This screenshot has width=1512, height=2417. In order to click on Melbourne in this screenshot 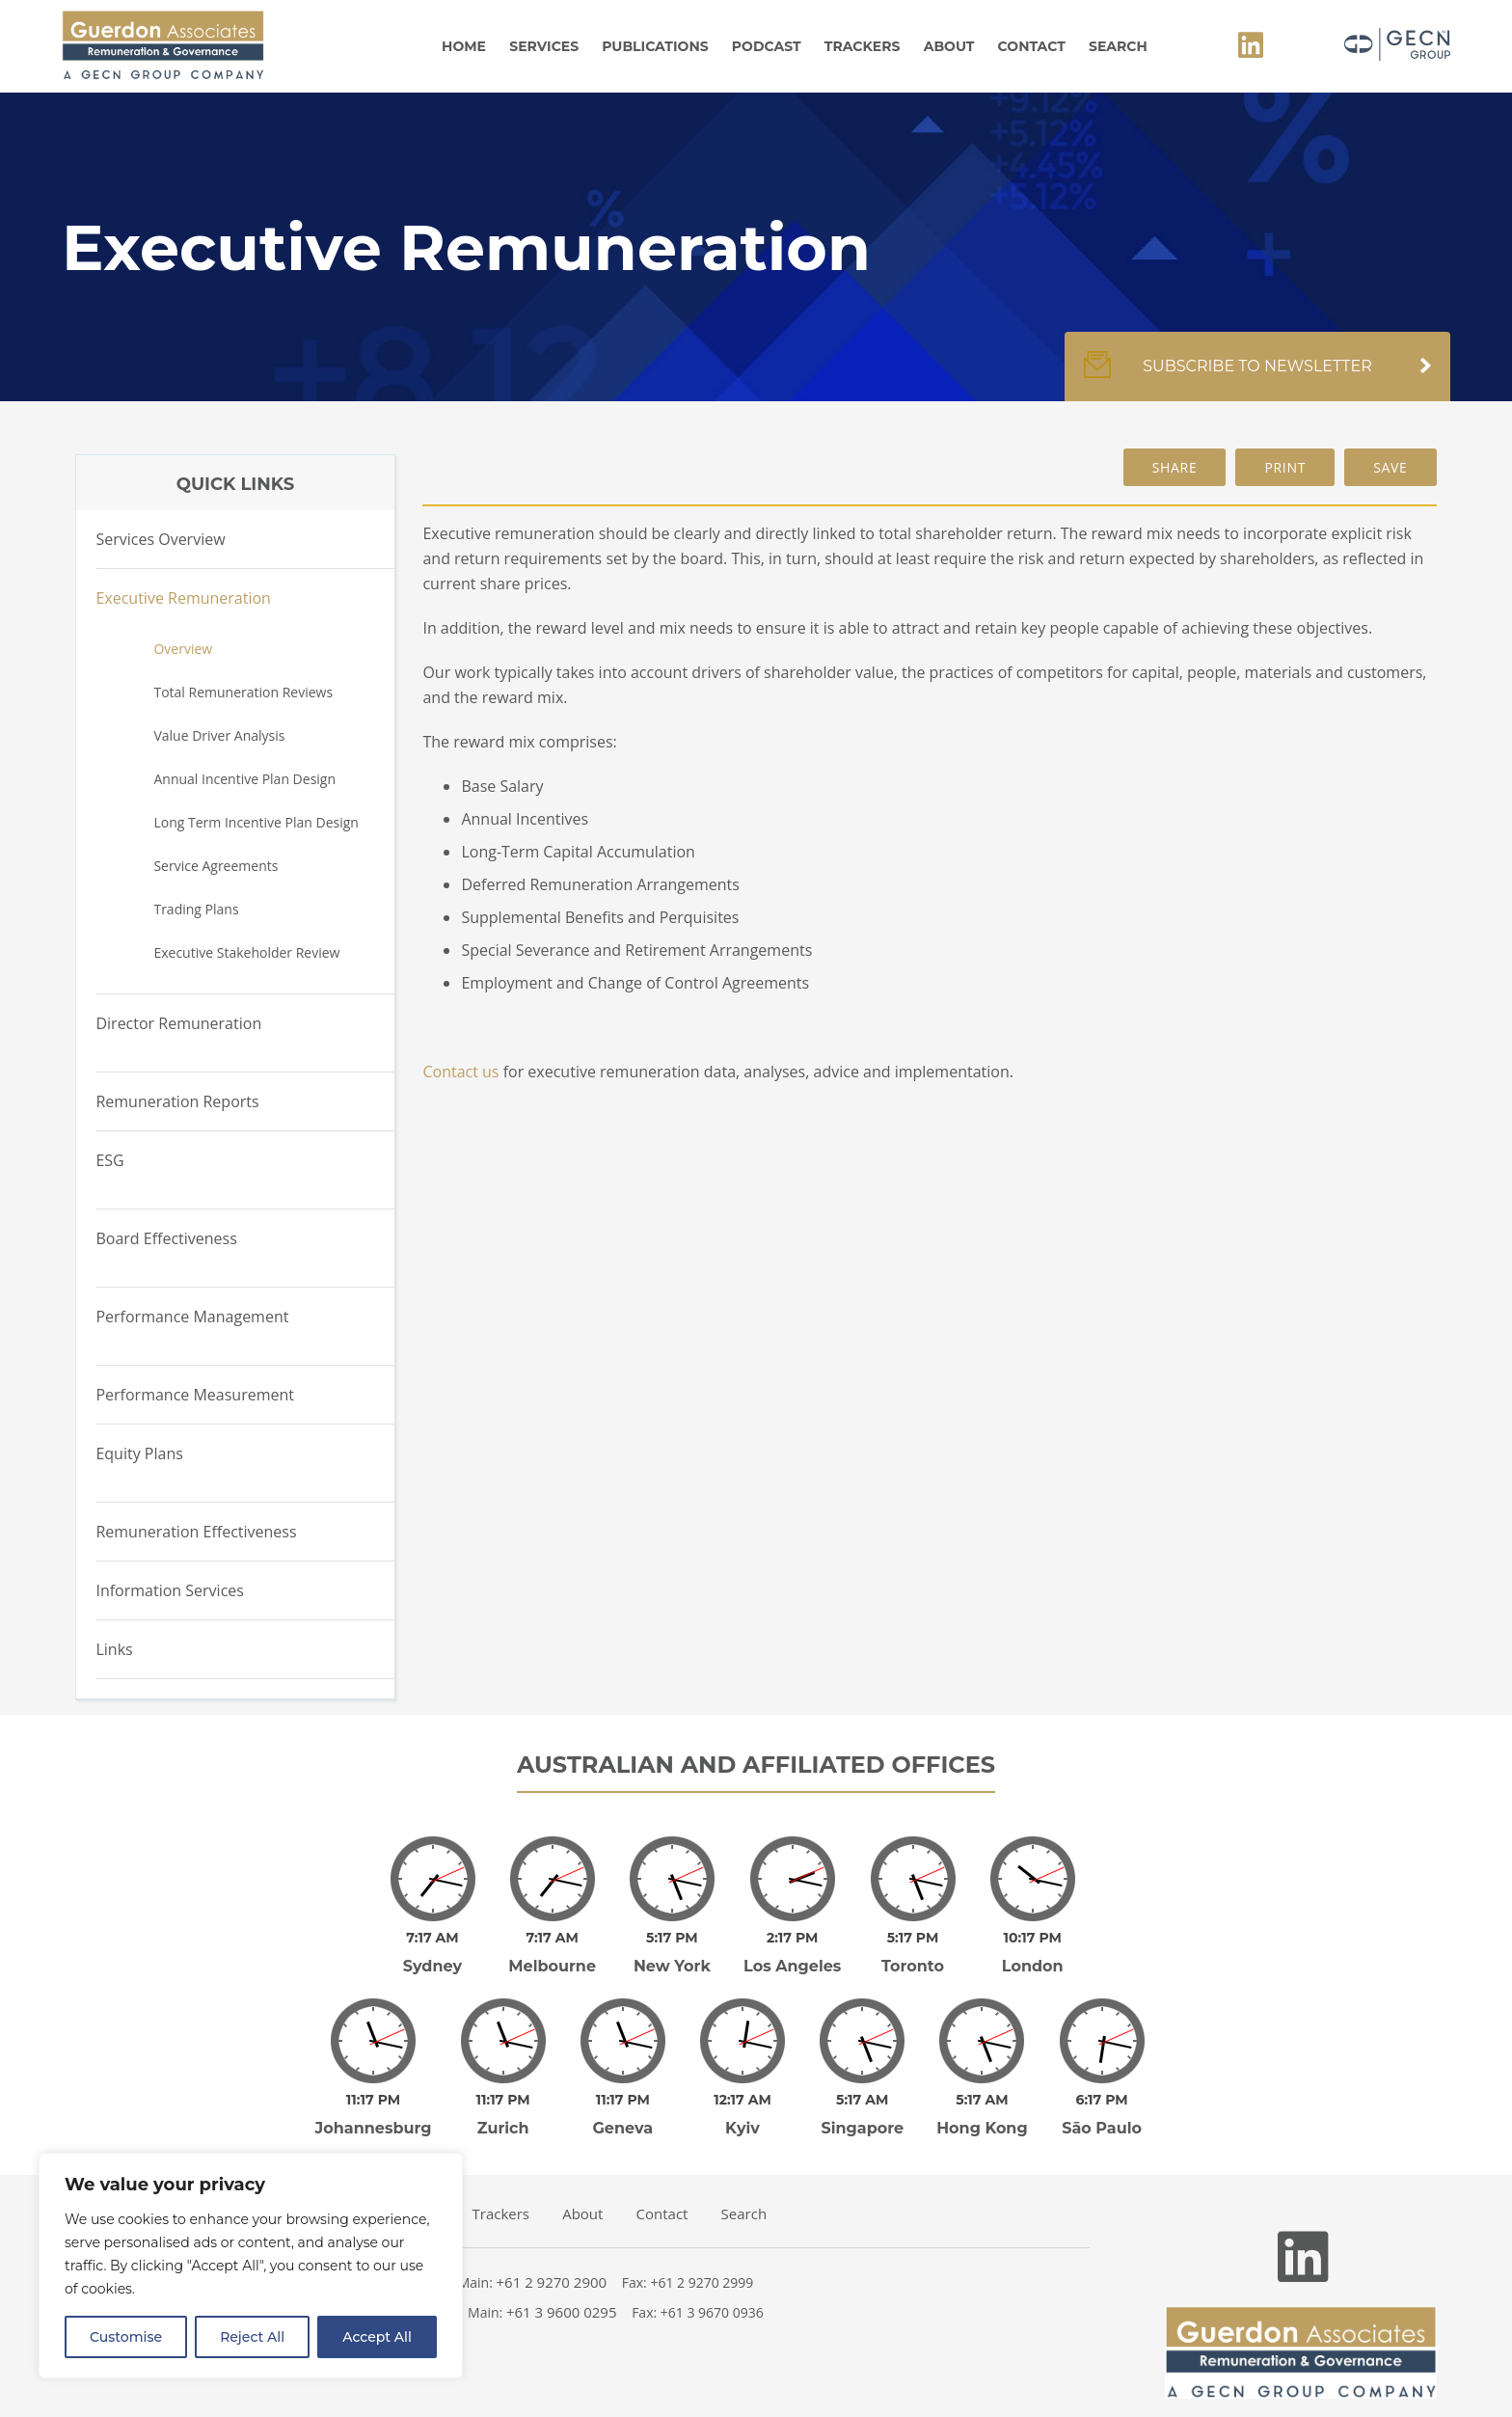, I will do `click(552, 1952)`.